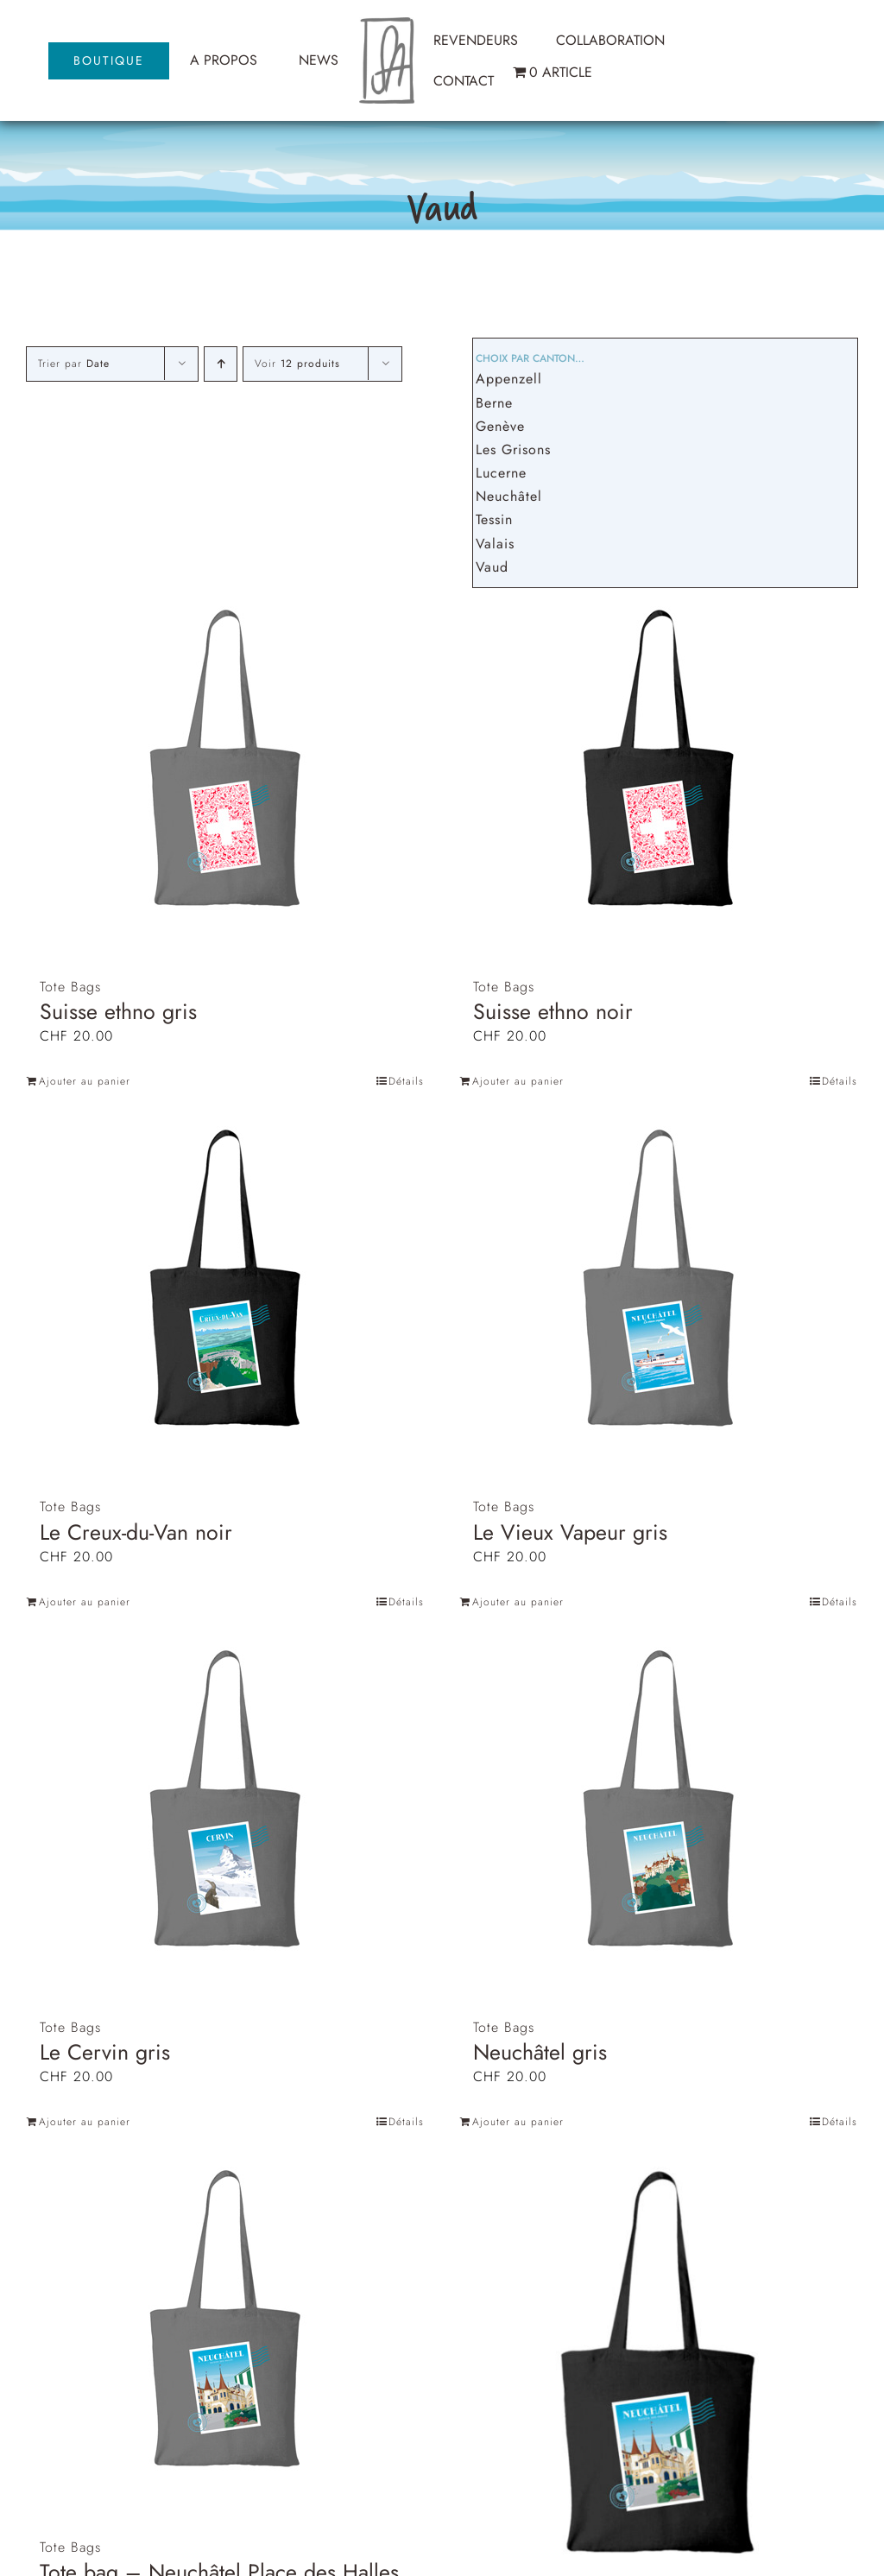  I want to click on Berne, so click(494, 403).